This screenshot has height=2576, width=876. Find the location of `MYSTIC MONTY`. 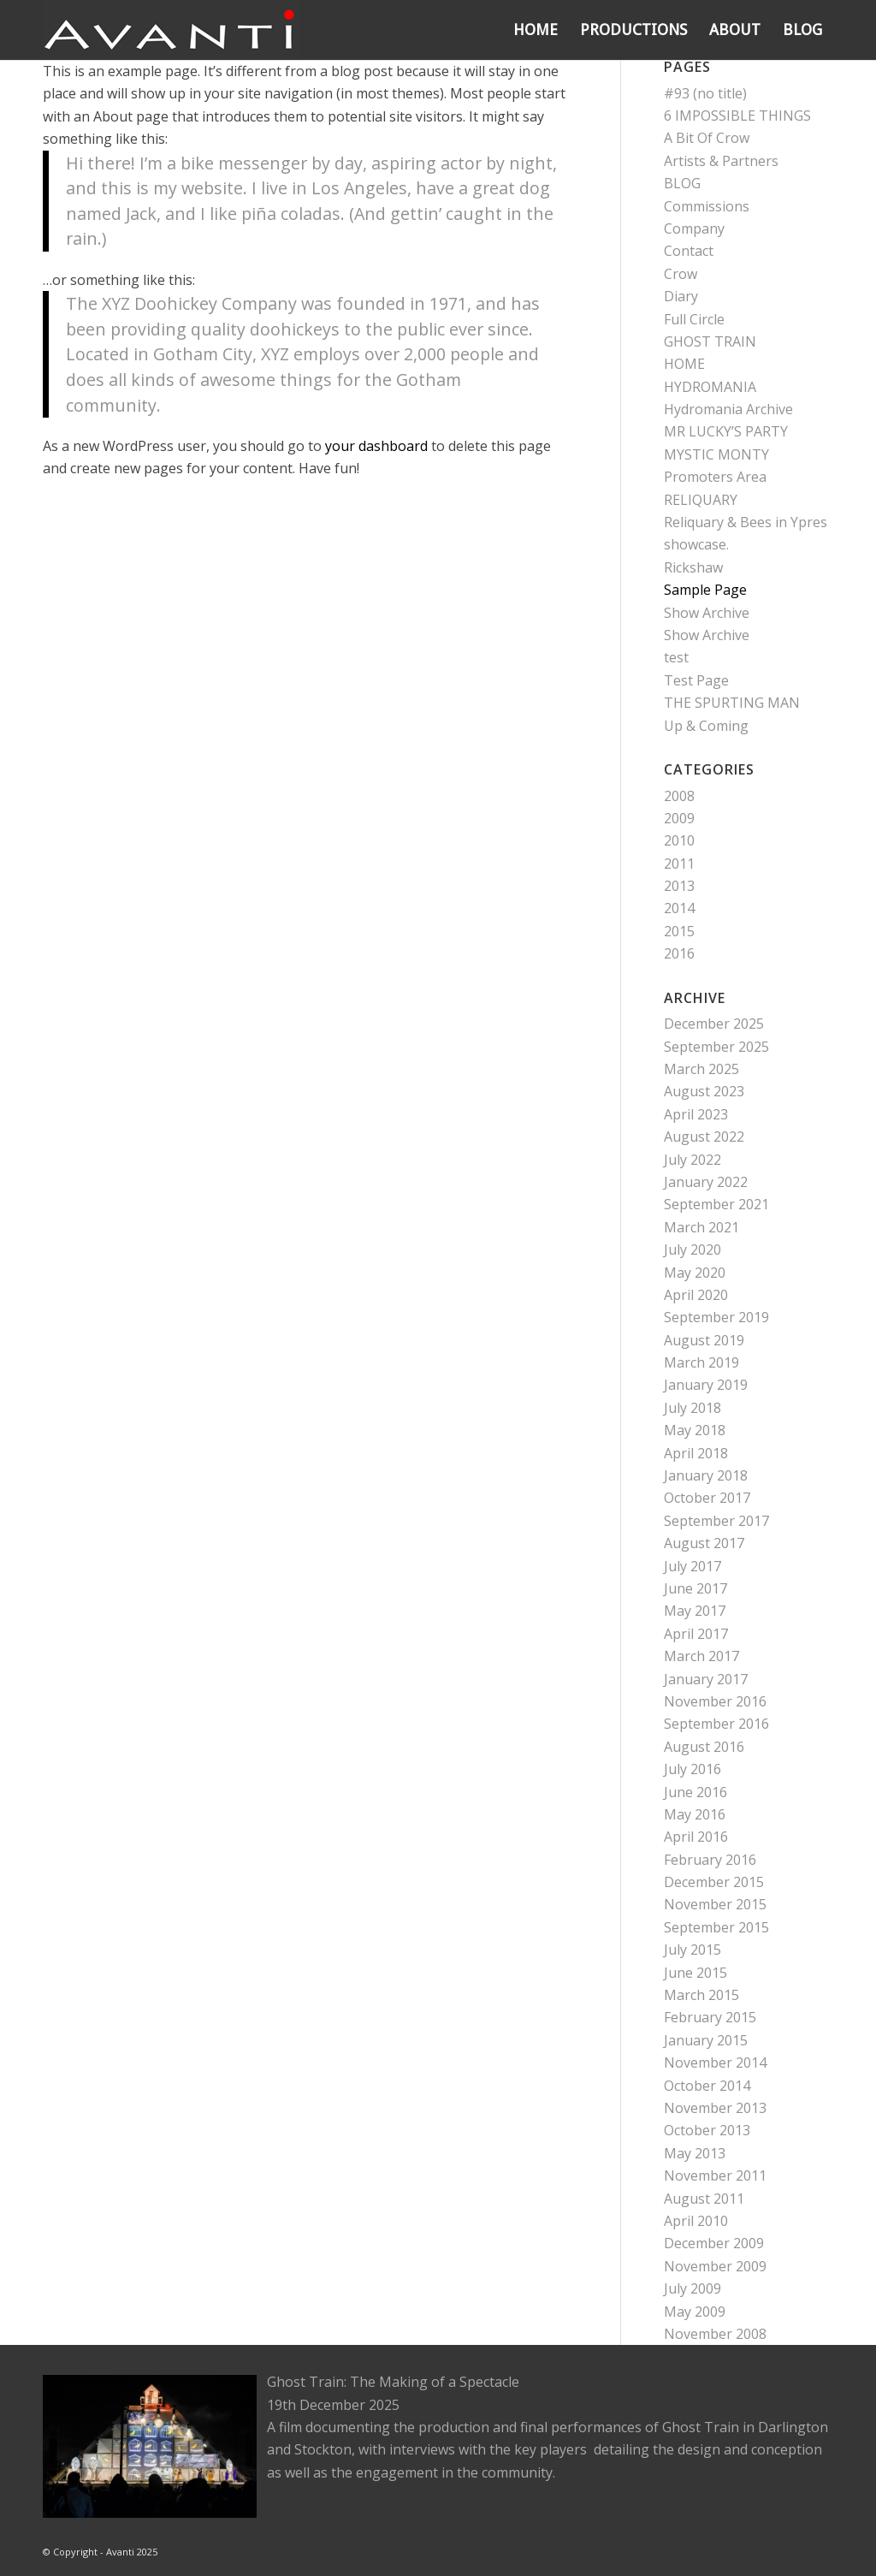

MYSTIC MONTY is located at coordinates (716, 454).